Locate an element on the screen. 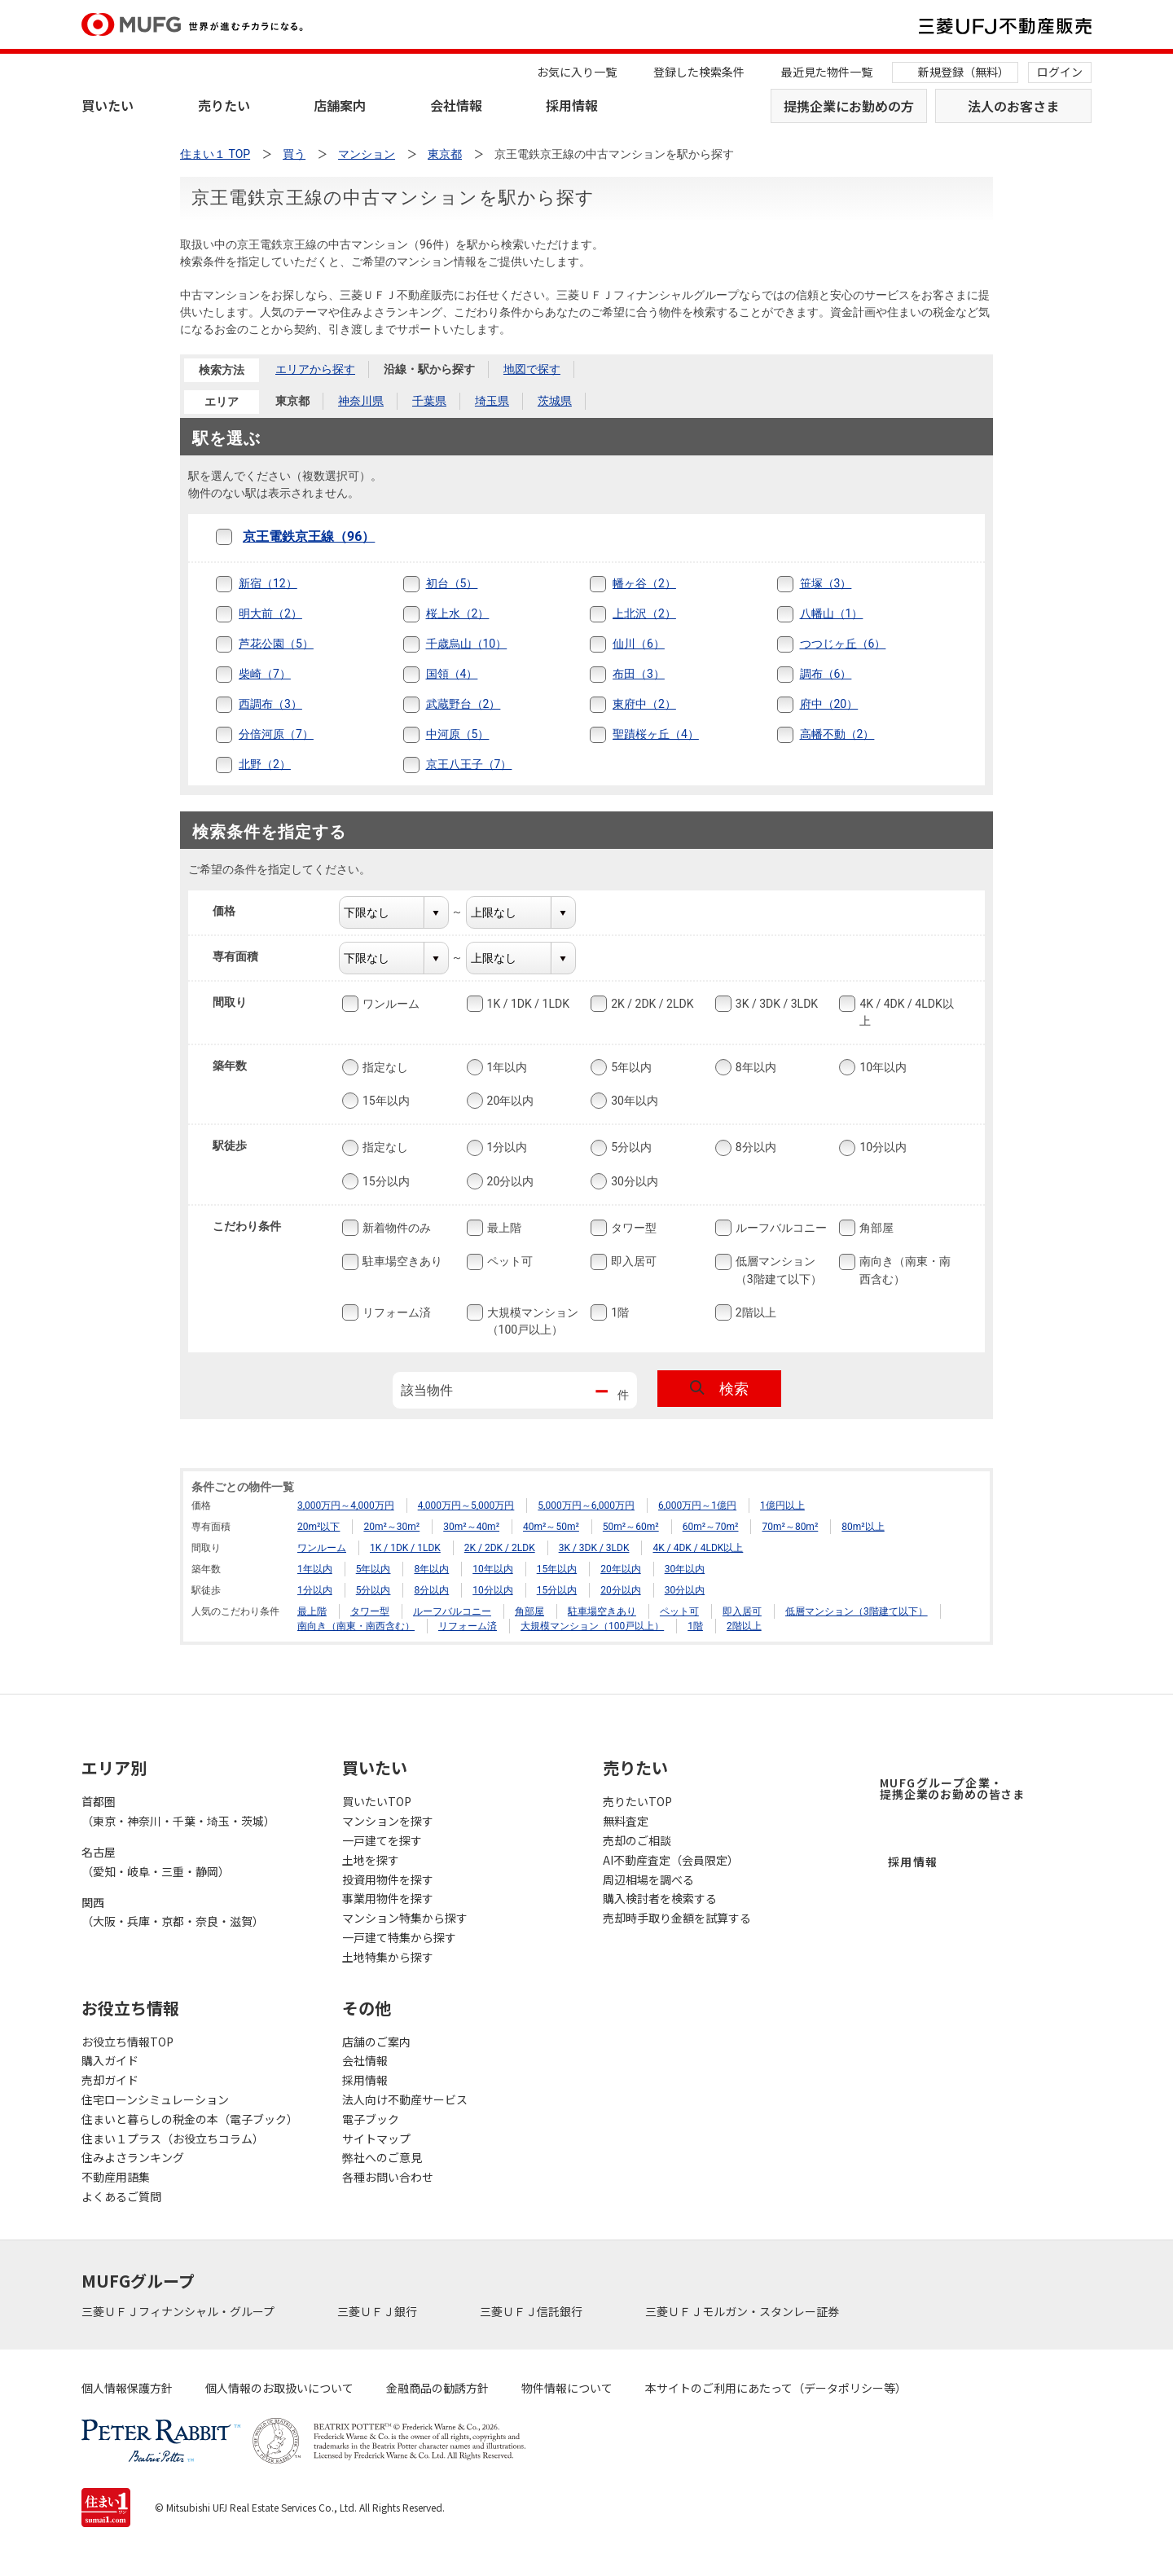 The image size is (1173, 2576). 京王八王子（7） is located at coordinates (469, 764).